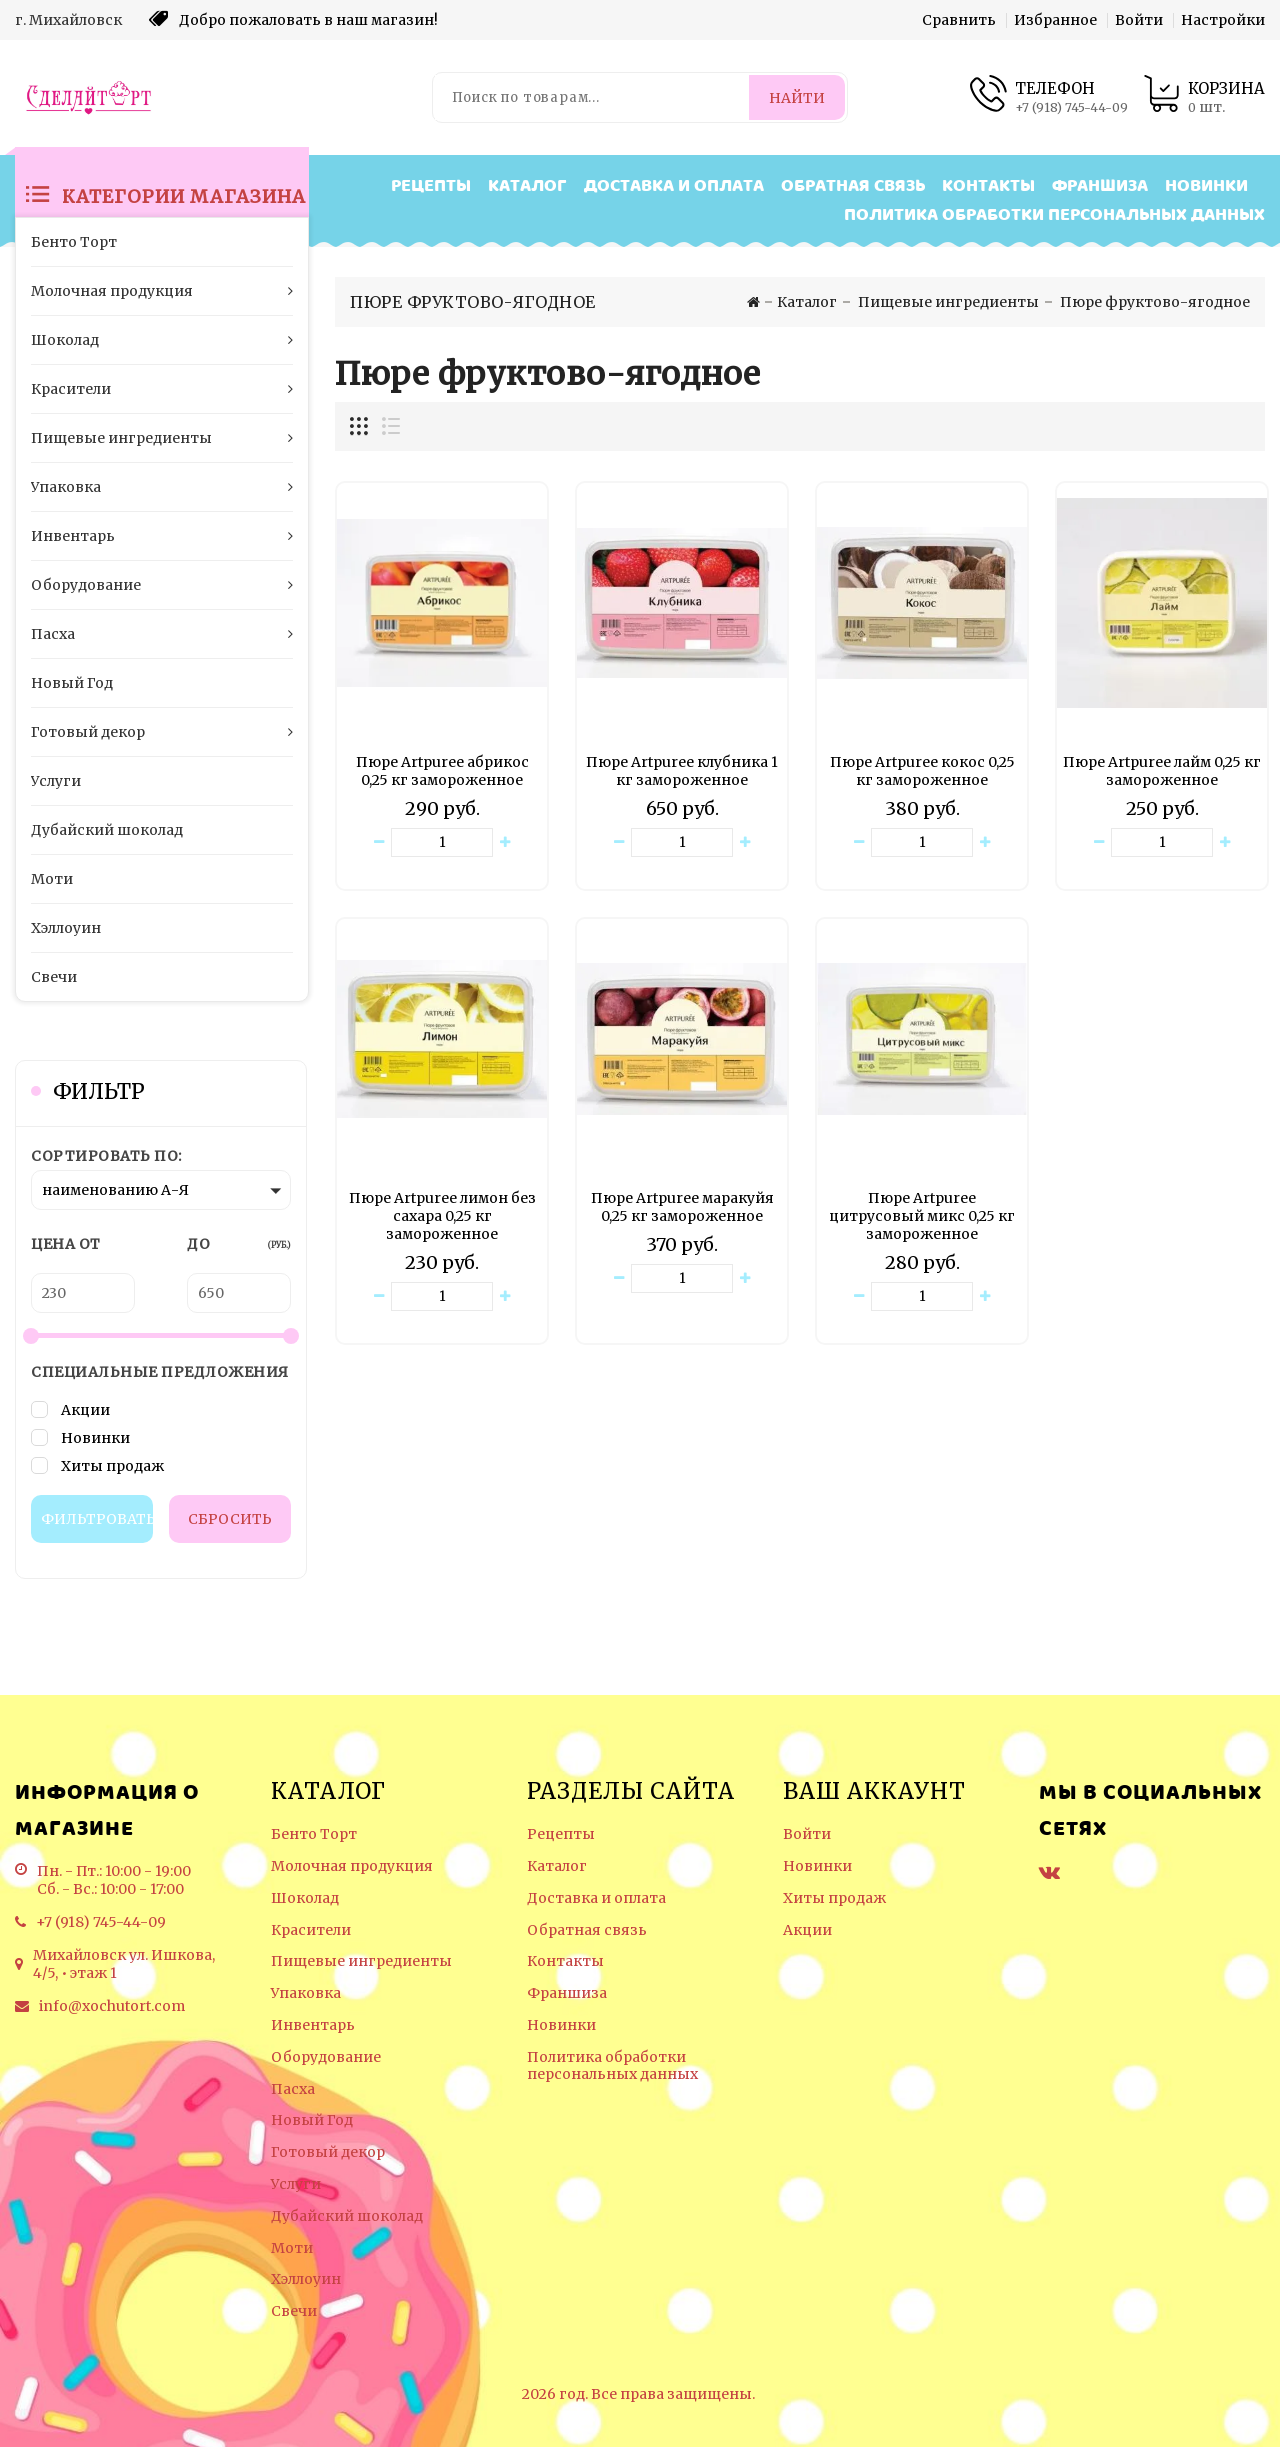 The height and width of the screenshot is (2447, 1280). Describe the element at coordinates (106, 1156) in the screenshot. I see `Сортировать по:` at that location.